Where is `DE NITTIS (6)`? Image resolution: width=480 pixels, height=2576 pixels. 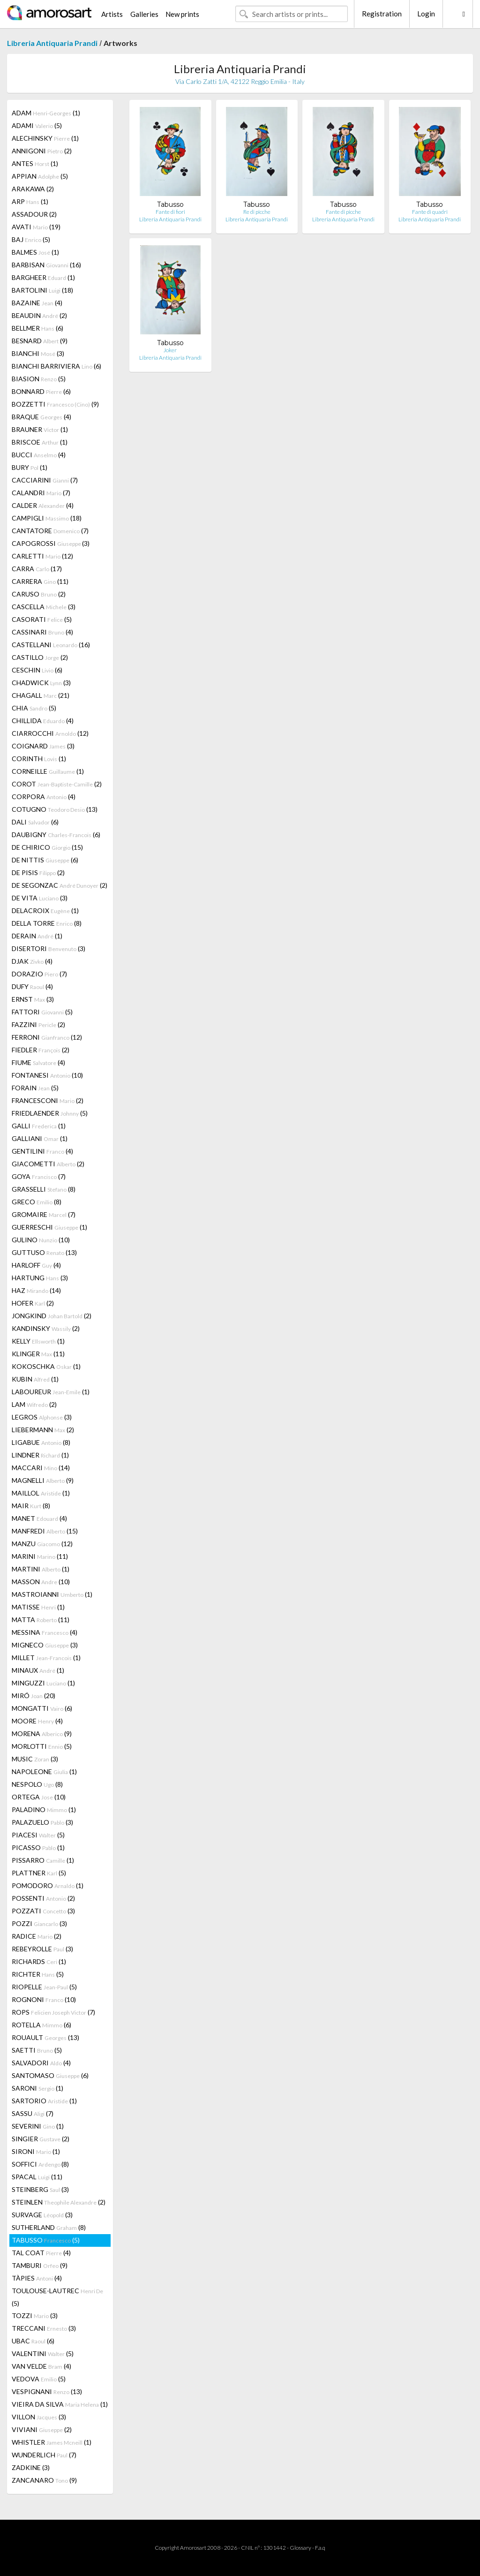
DE NITTIS (6) is located at coordinates (45, 860).